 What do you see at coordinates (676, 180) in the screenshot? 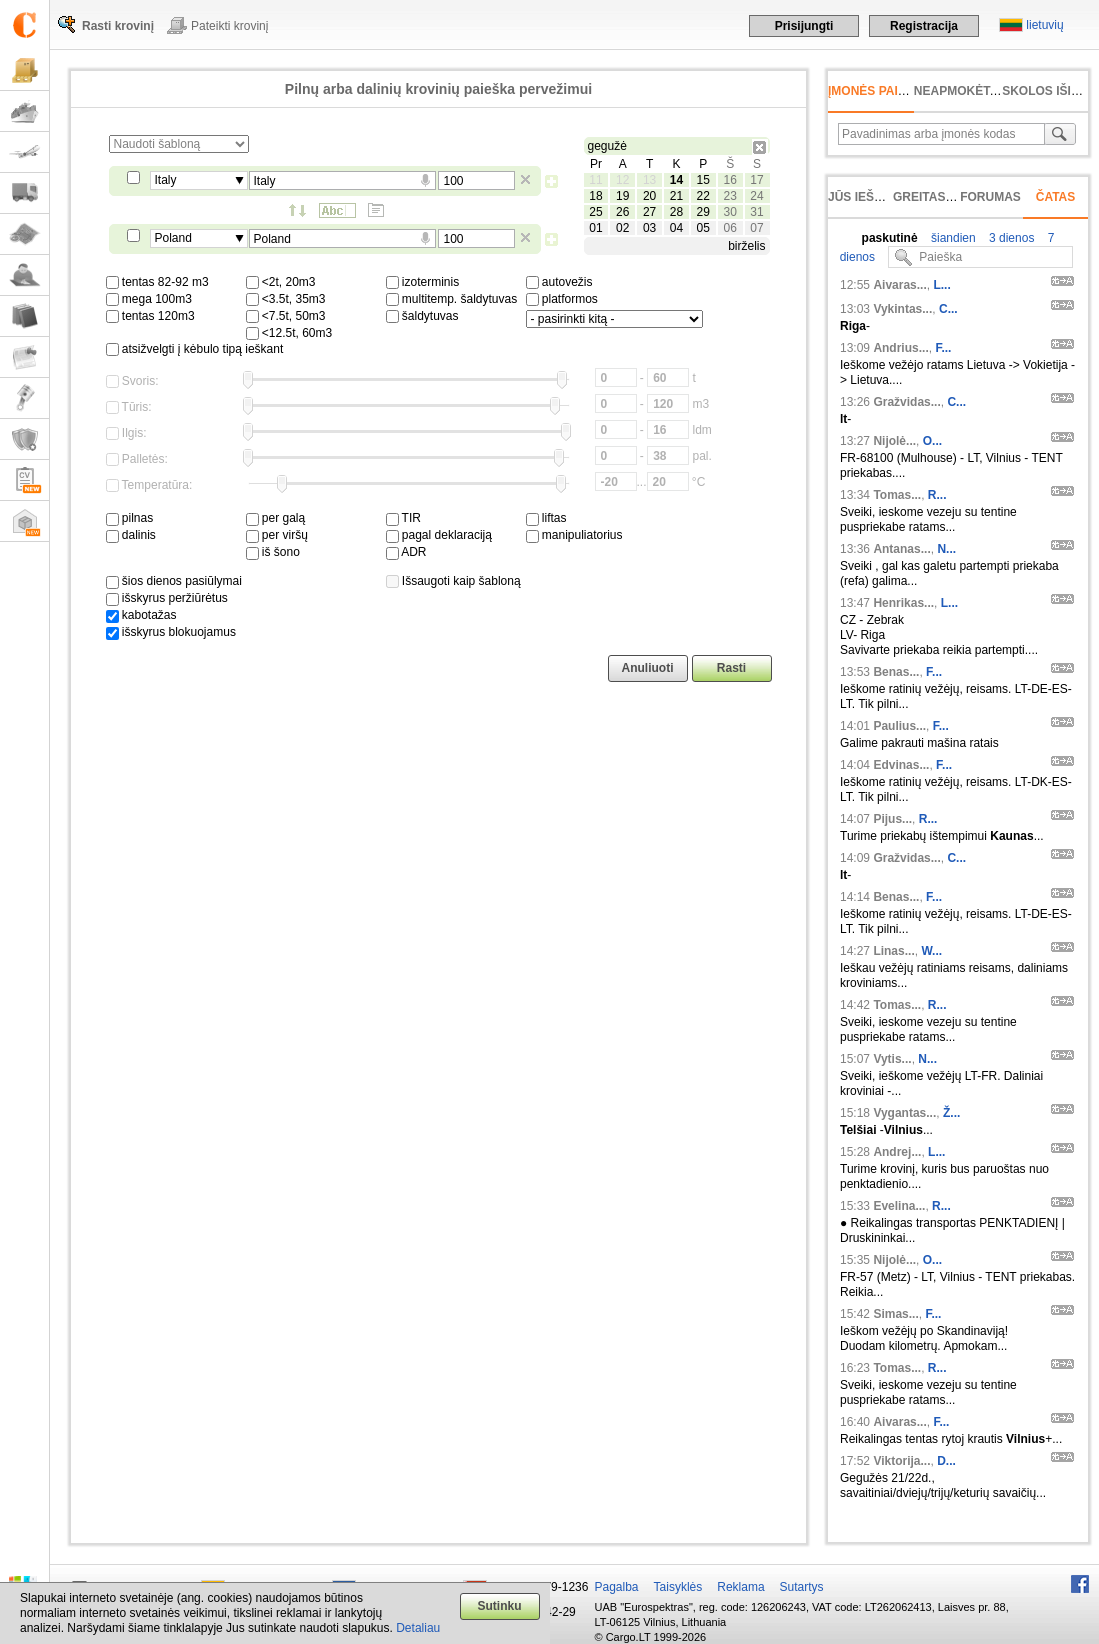
I see `14` at bounding box center [676, 180].